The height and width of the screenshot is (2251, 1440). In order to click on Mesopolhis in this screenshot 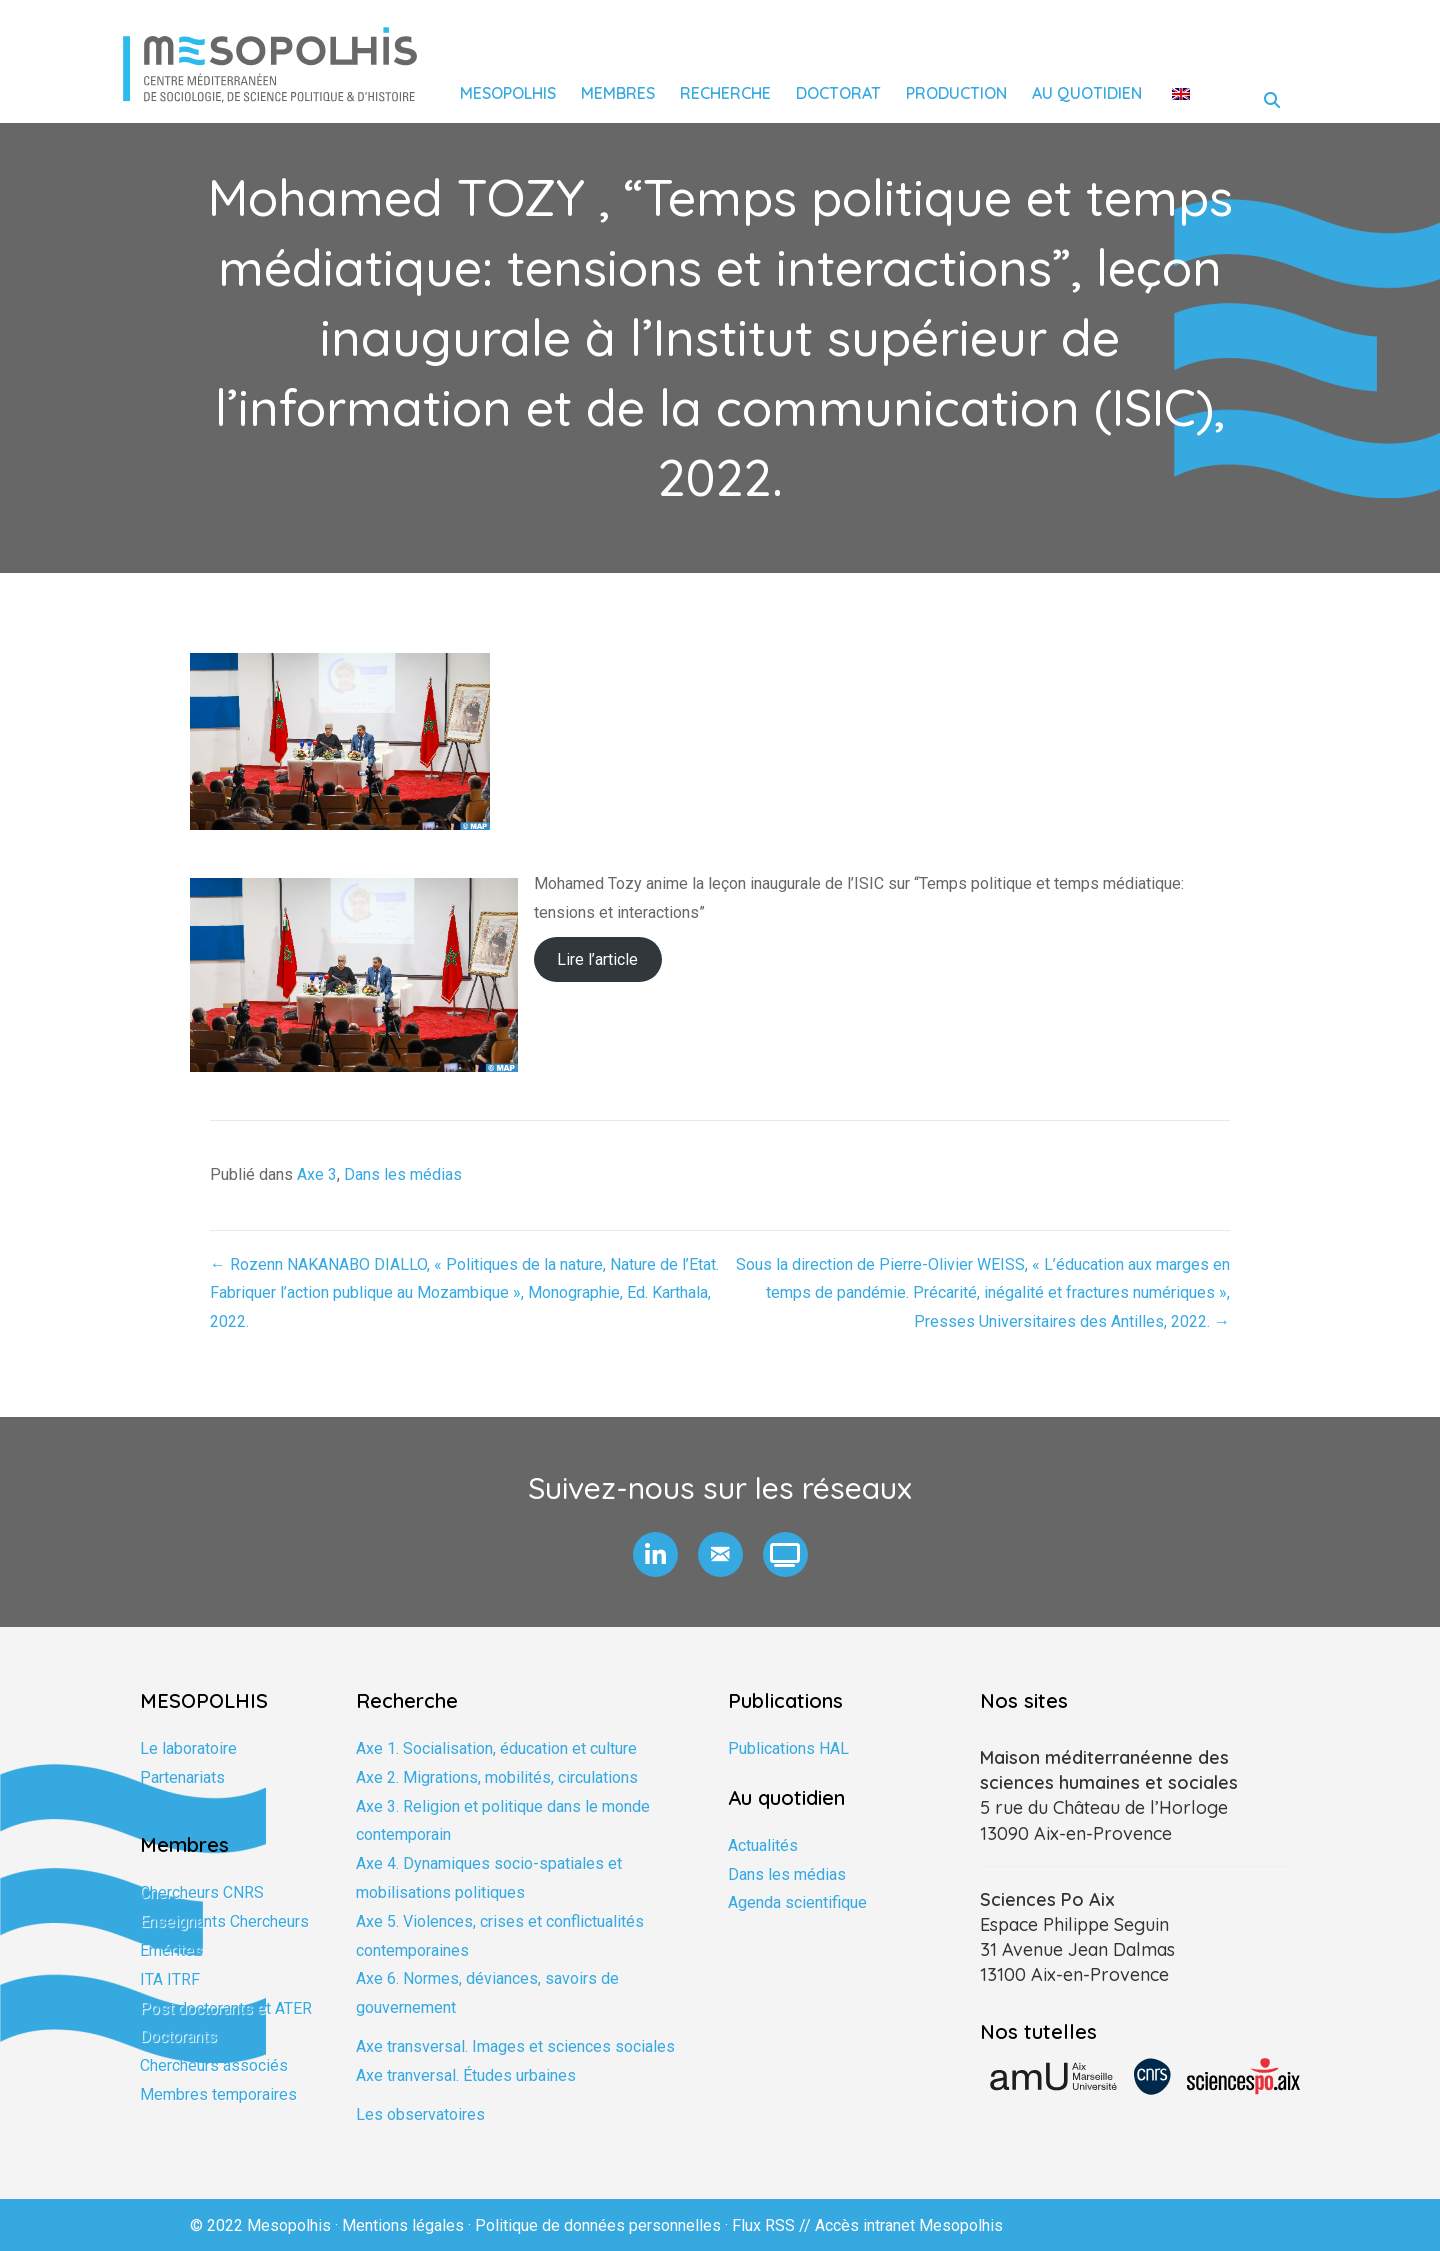, I will do `click(508, 93)`.